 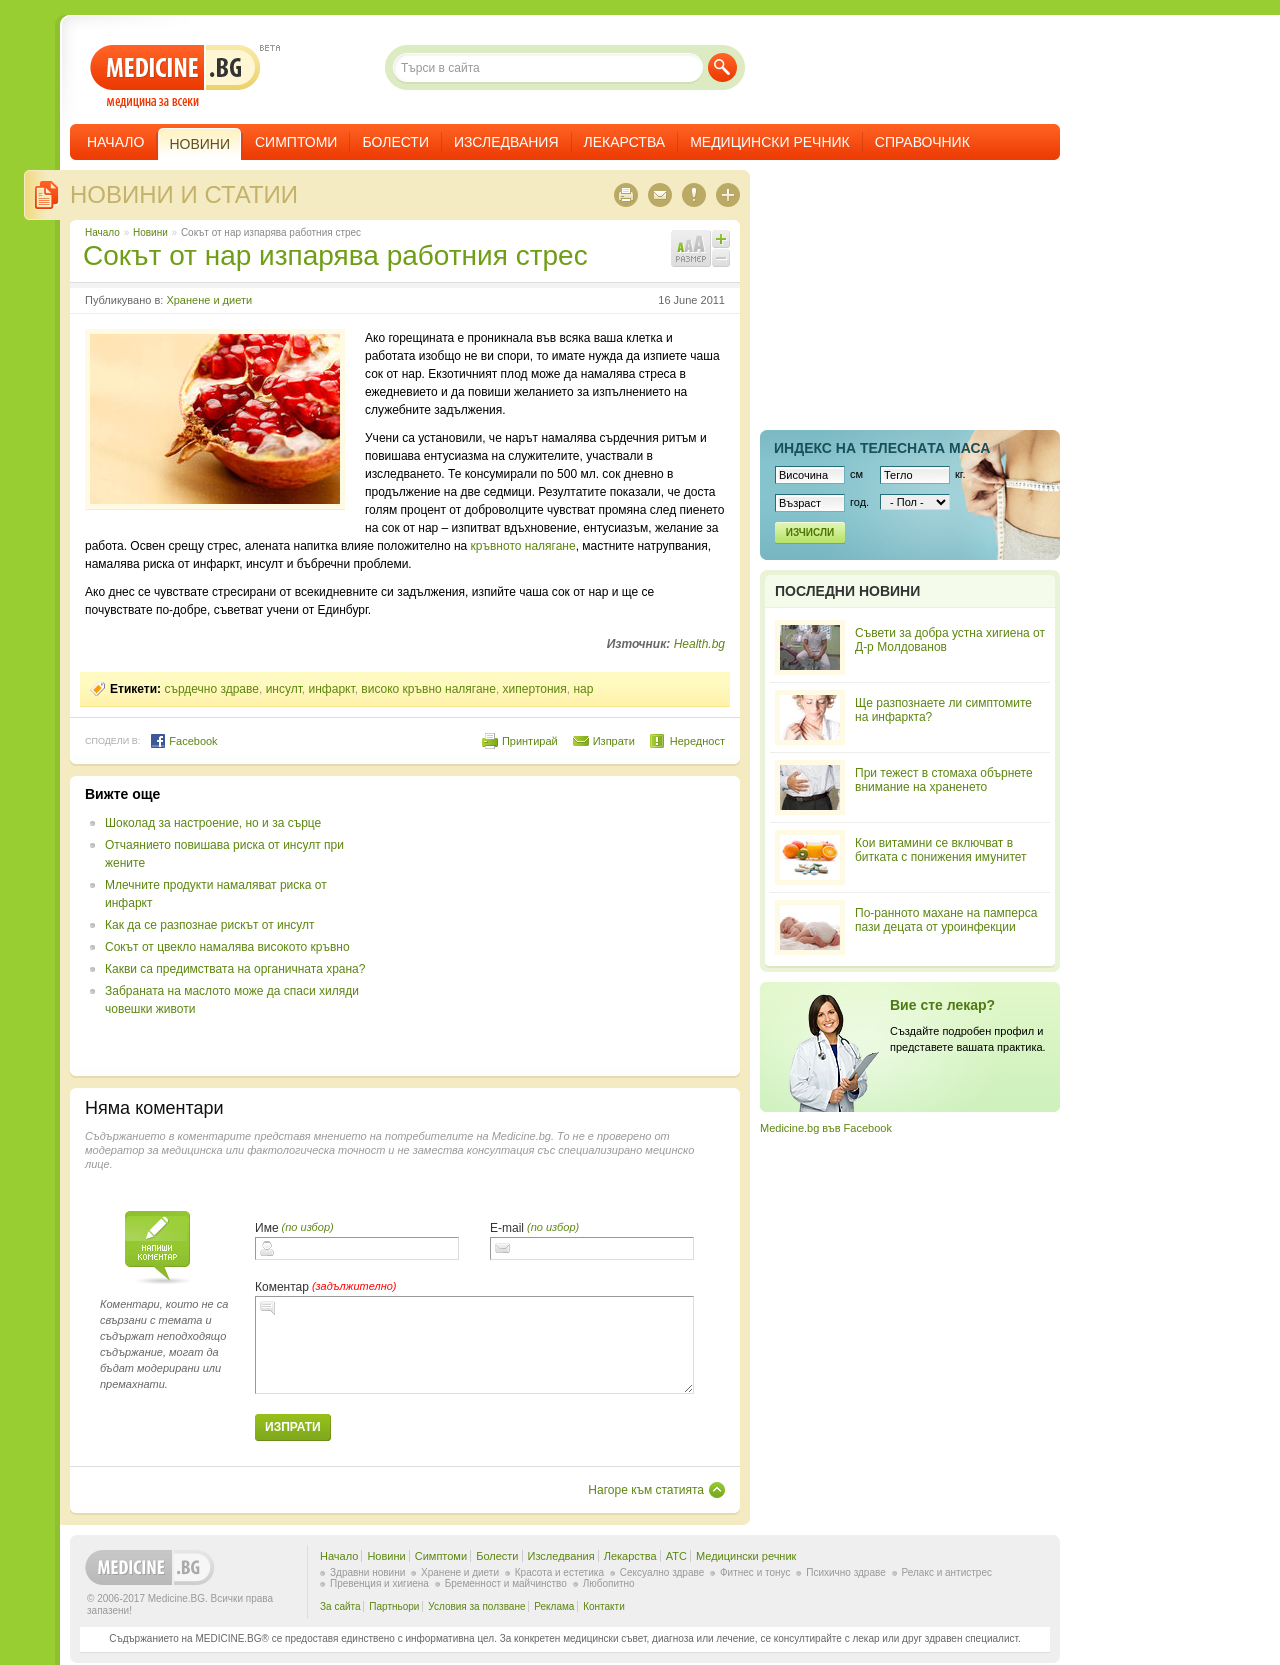 What do you see at coordinates (507, 1228) in the screenshot?
I see `E-mail` at bounding box center [507, 1228].